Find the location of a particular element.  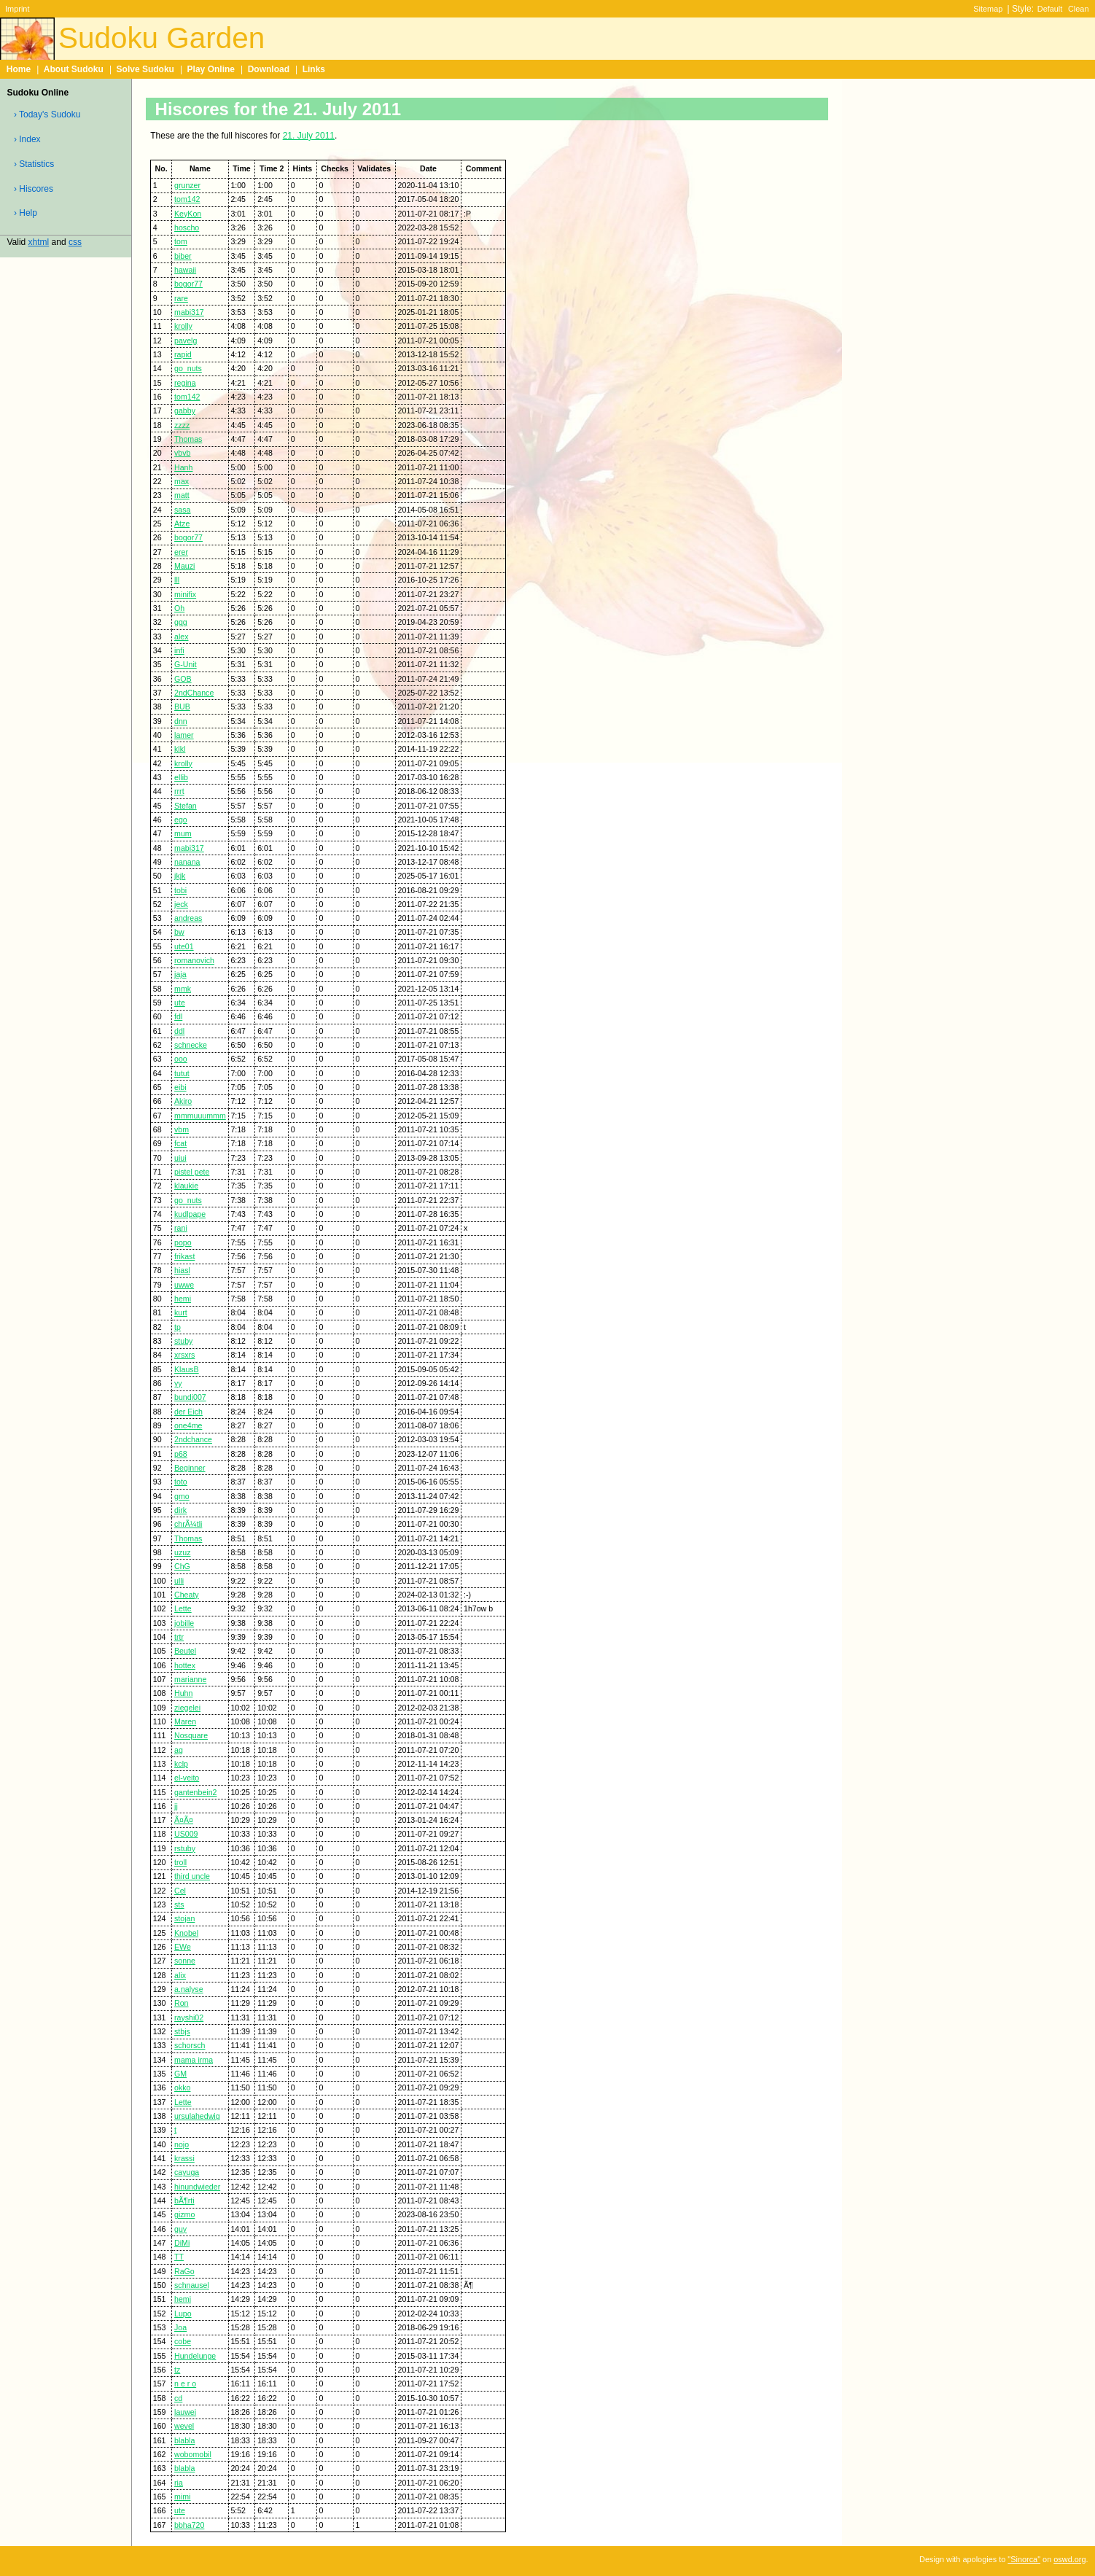

krolly is located at coordinates (183, 326).